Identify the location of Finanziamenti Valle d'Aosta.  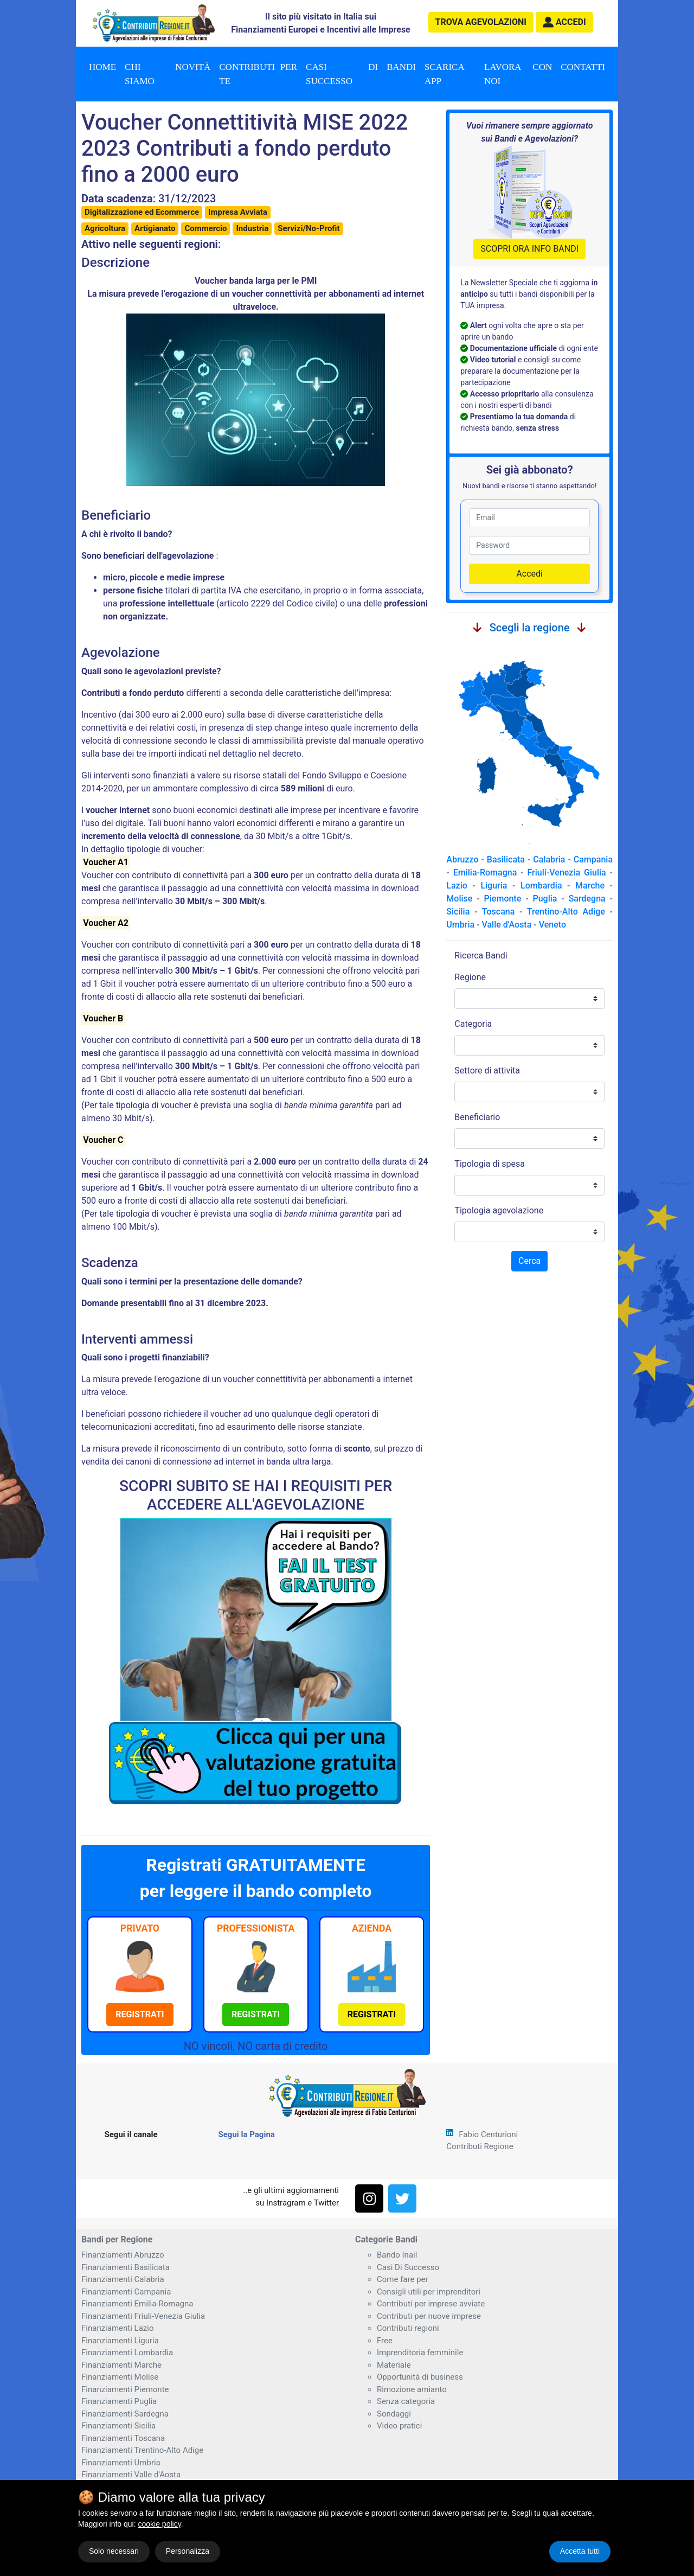
(131, 2474).